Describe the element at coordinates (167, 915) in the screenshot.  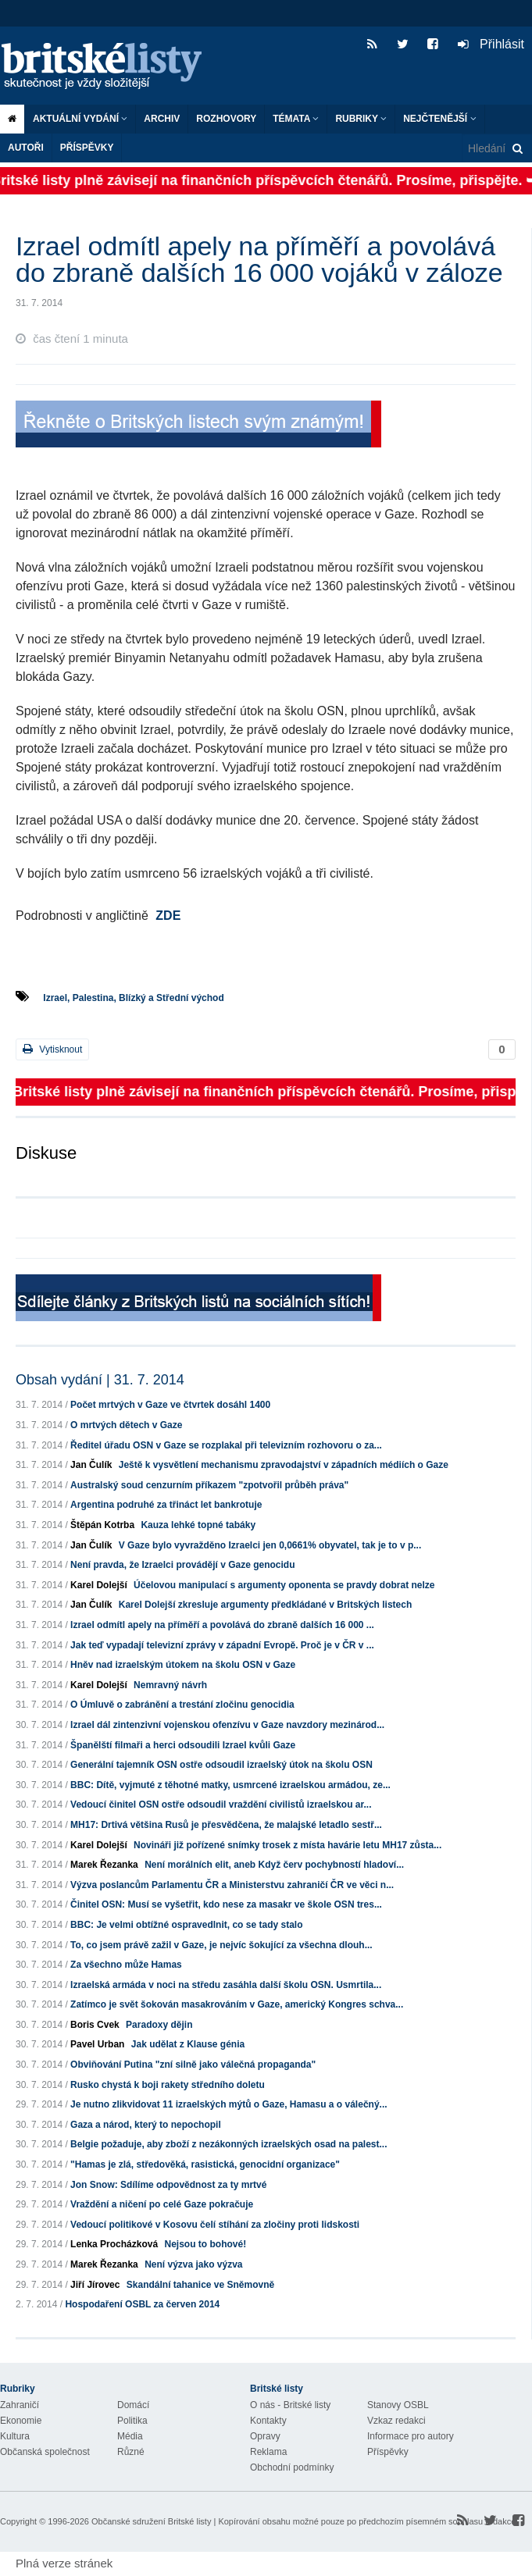
I see `ZDE` at that location.